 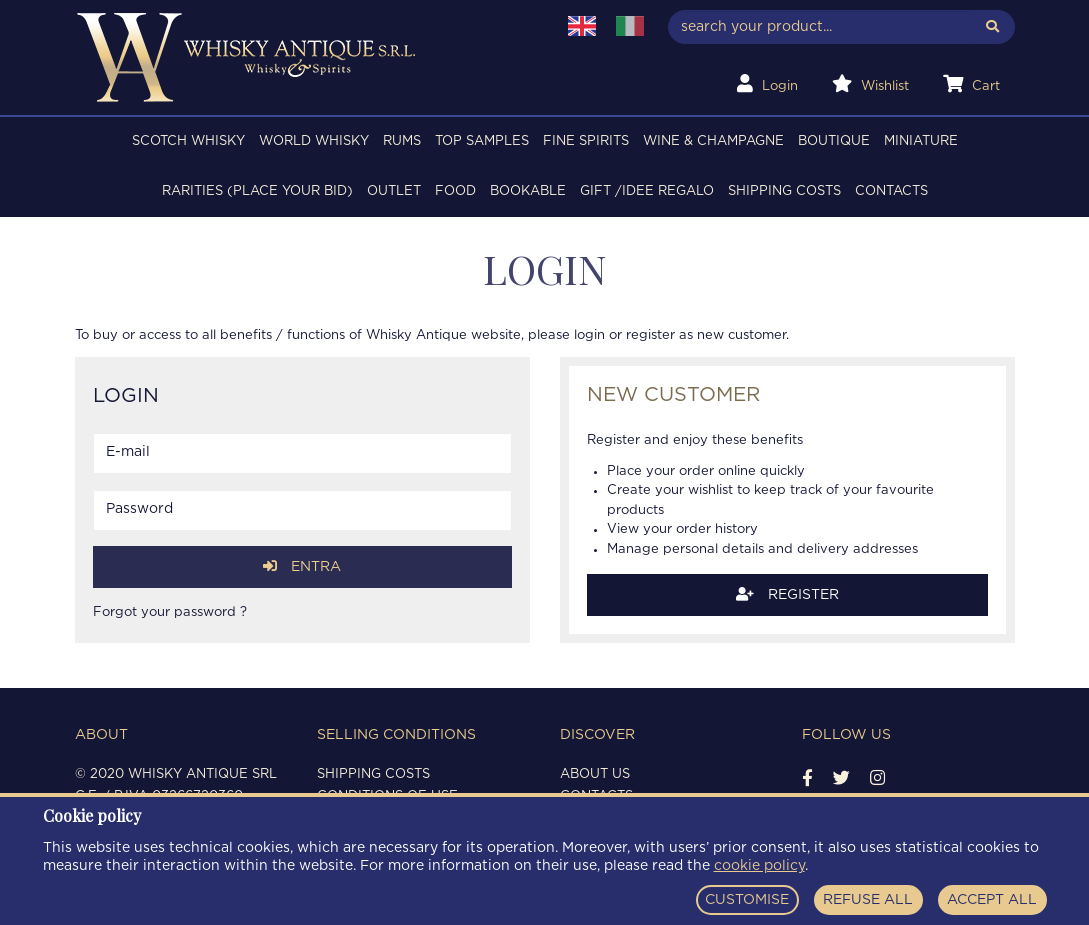 What do you see at coordinates (188, 141) in the screenshot?
I see `SCOTCH WHISKY` at bounding box center [188, 141].